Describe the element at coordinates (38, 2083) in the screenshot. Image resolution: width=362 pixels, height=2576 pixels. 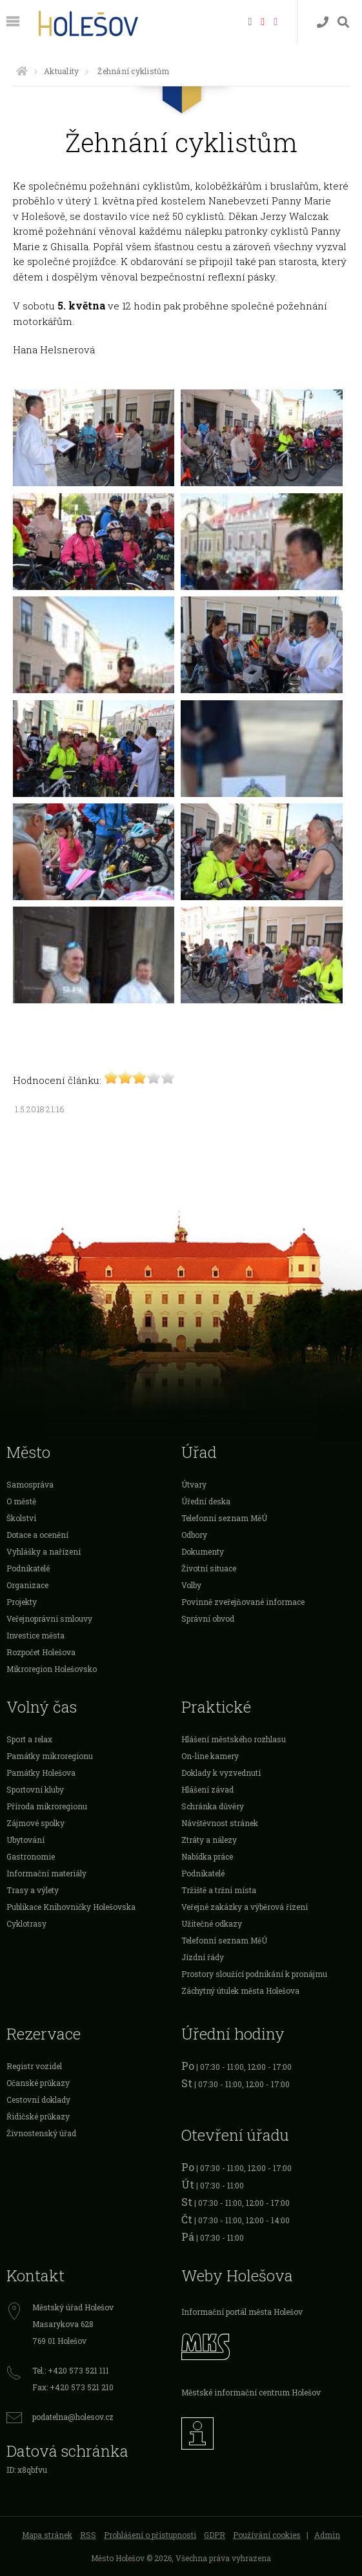
I see `Očanské průkazy` at that location.